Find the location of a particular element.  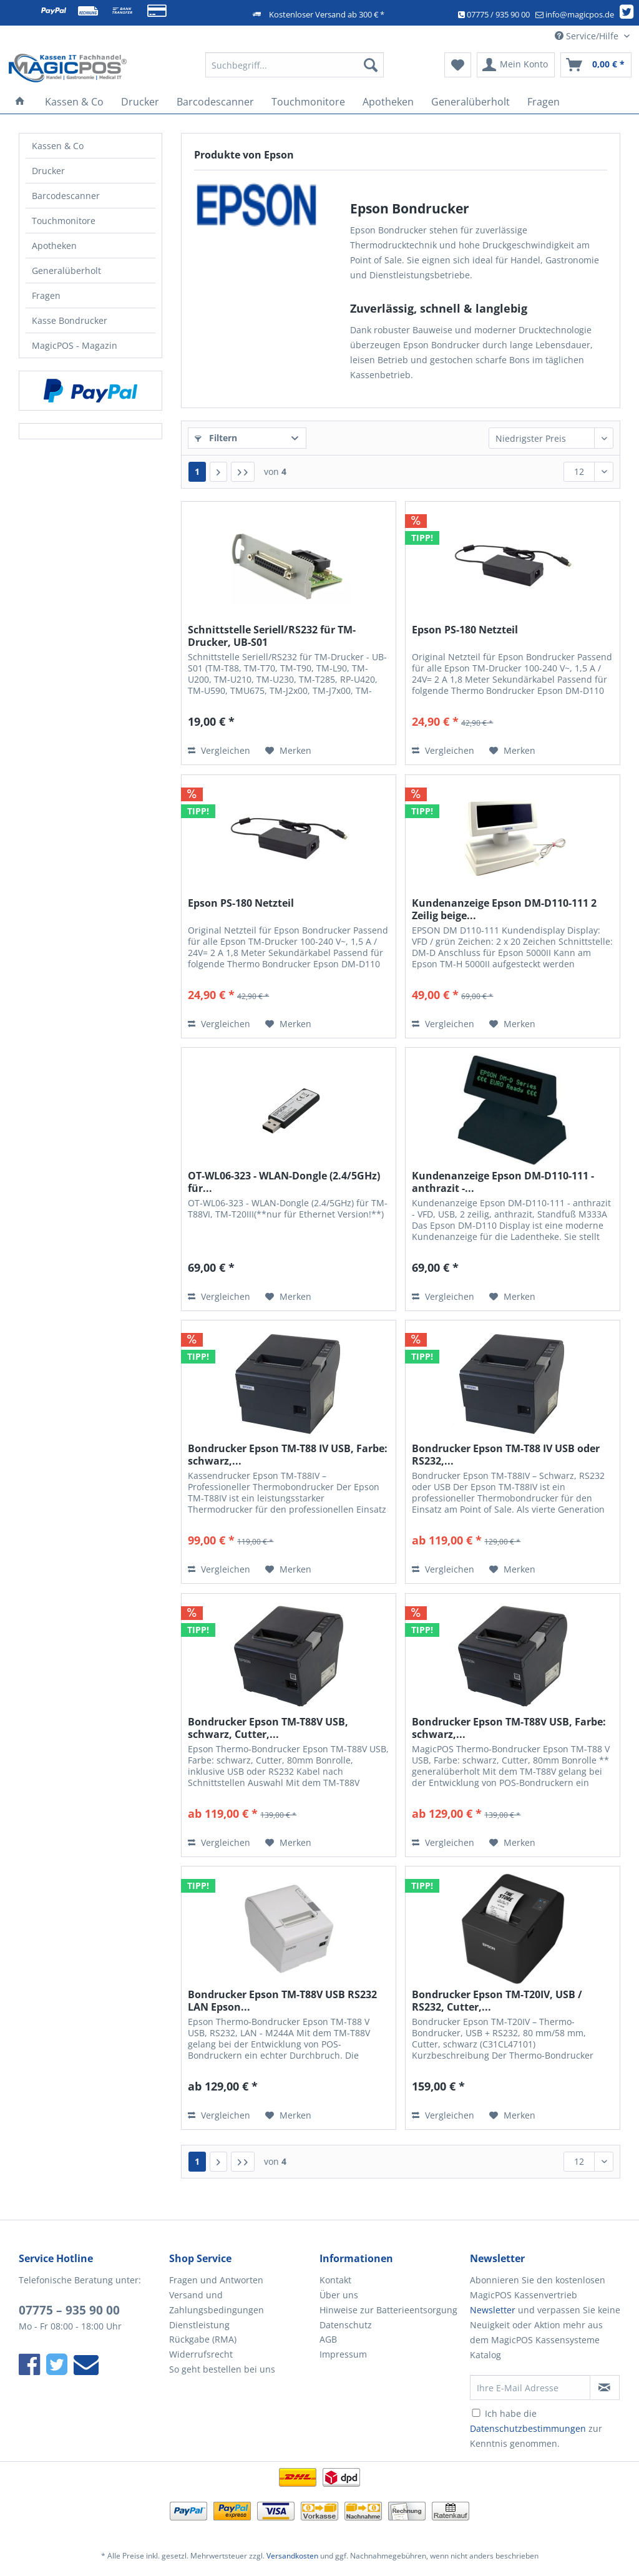

Über uns is located at coordinates (339, 2295).